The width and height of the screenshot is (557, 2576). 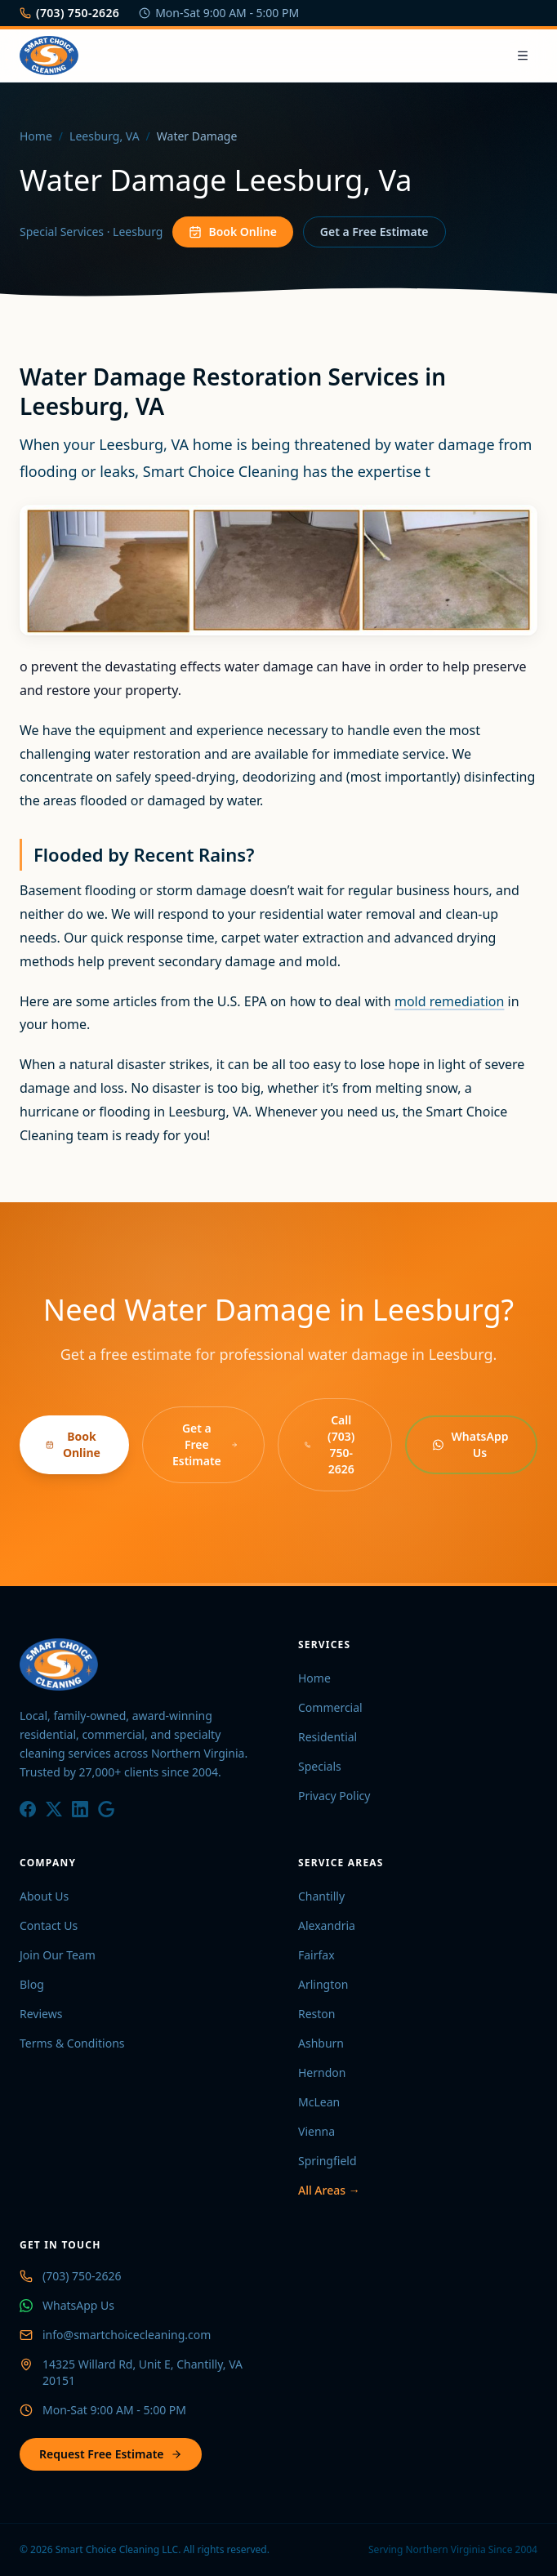 What do you see at coordinates (321, 2072) in the screenshot?
I see `Herndon` at bounding box center [321, 2072].